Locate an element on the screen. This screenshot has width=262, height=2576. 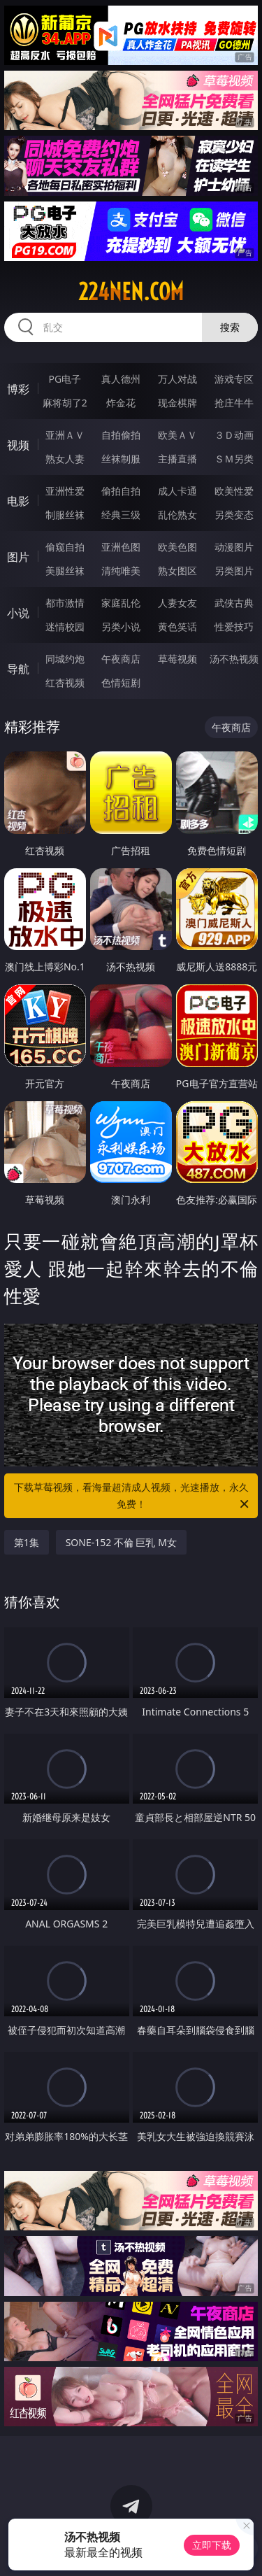
偷窥自拍 is located at coordinates (65, 546).